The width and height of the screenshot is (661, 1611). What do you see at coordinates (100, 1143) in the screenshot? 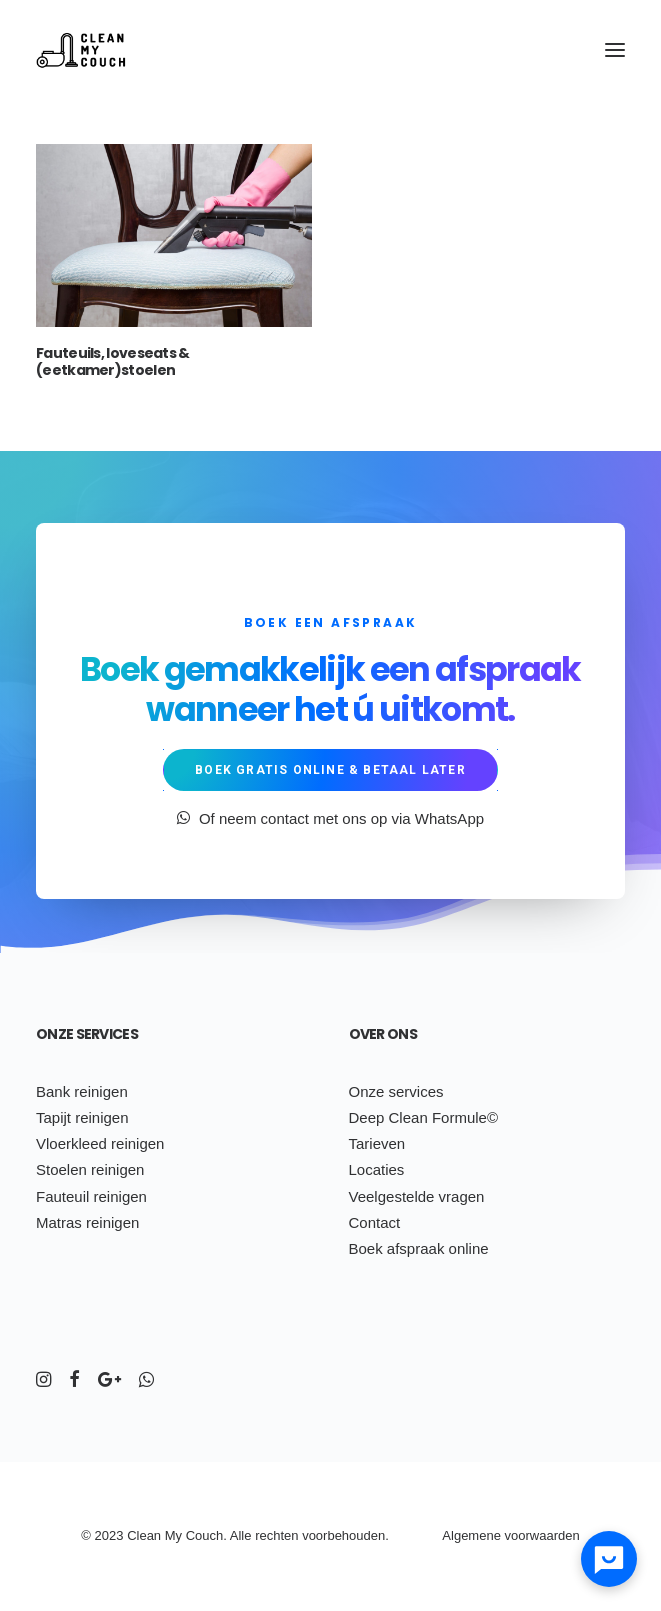
I see `Vloerkleed reinigen` at bounding box center [100, 1143].